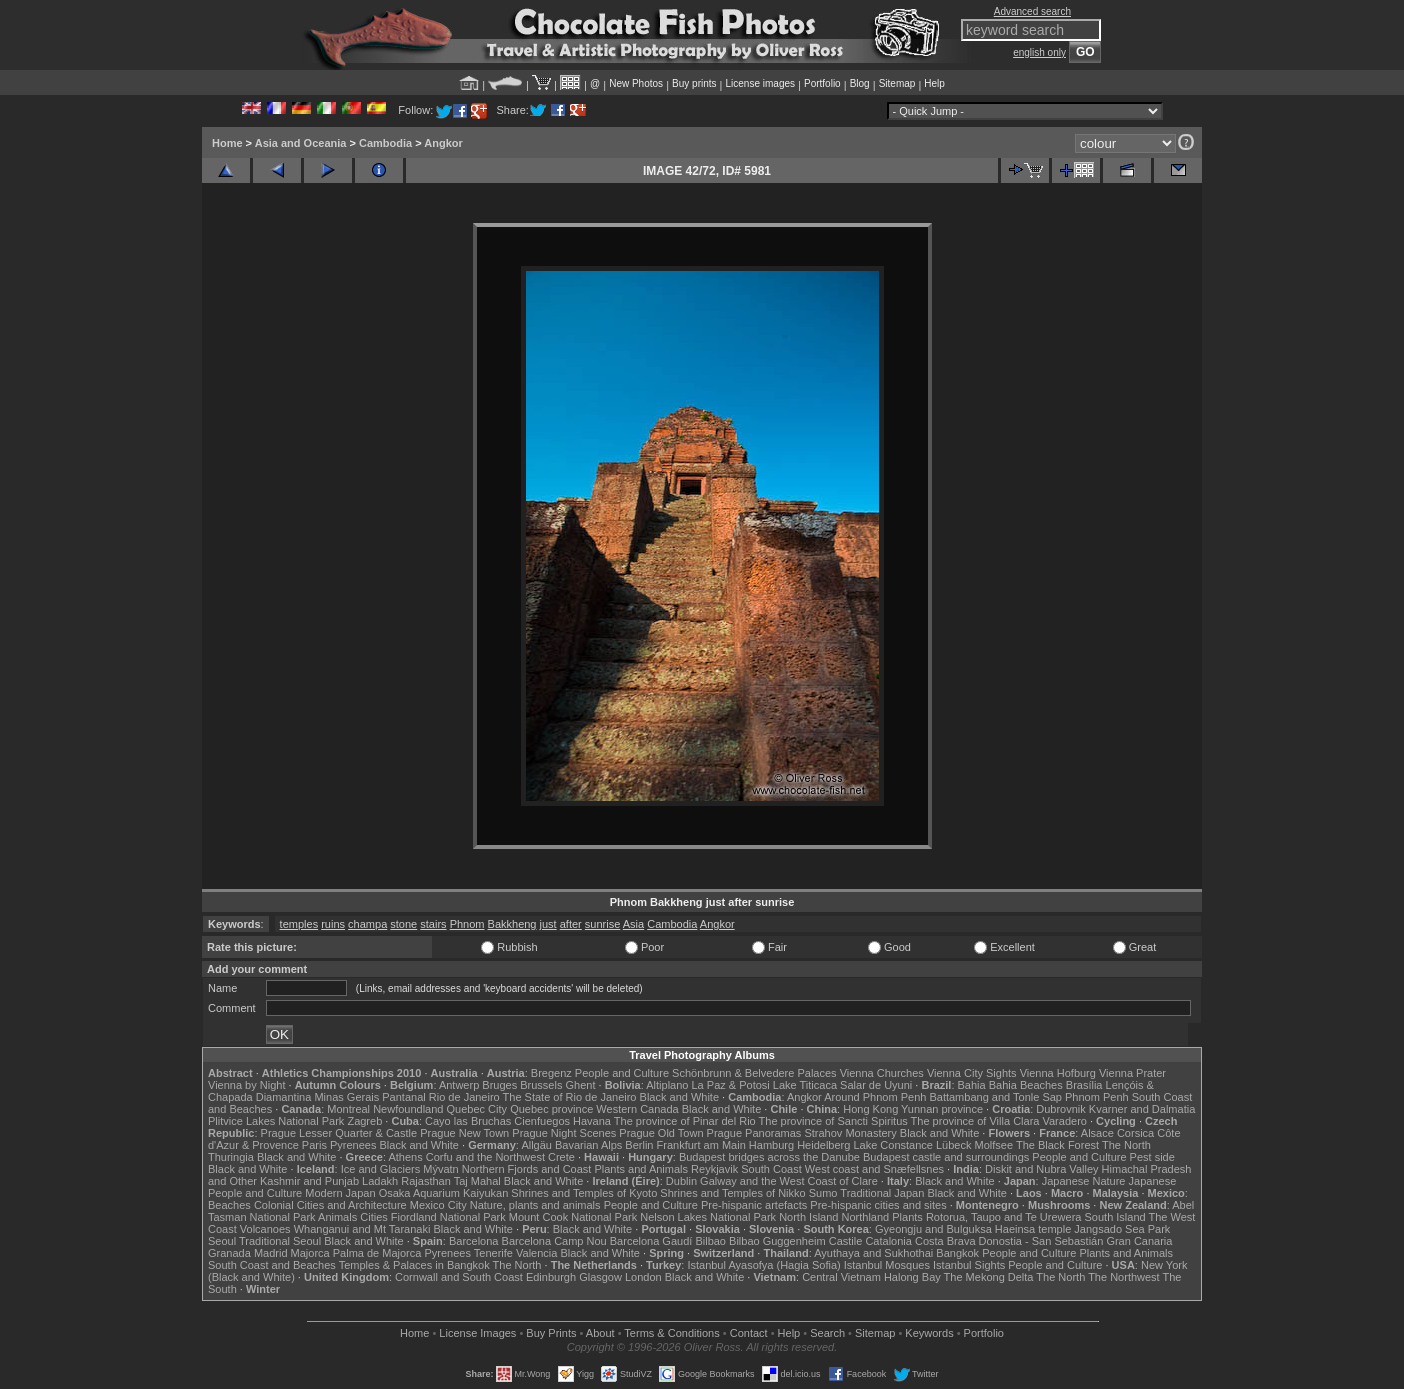 Image resolution: width=1404 pixels, height=1389 pixels. Describe the element at coordinates (438, 1205) in the screenshot. I see `Mexico City` at that location.